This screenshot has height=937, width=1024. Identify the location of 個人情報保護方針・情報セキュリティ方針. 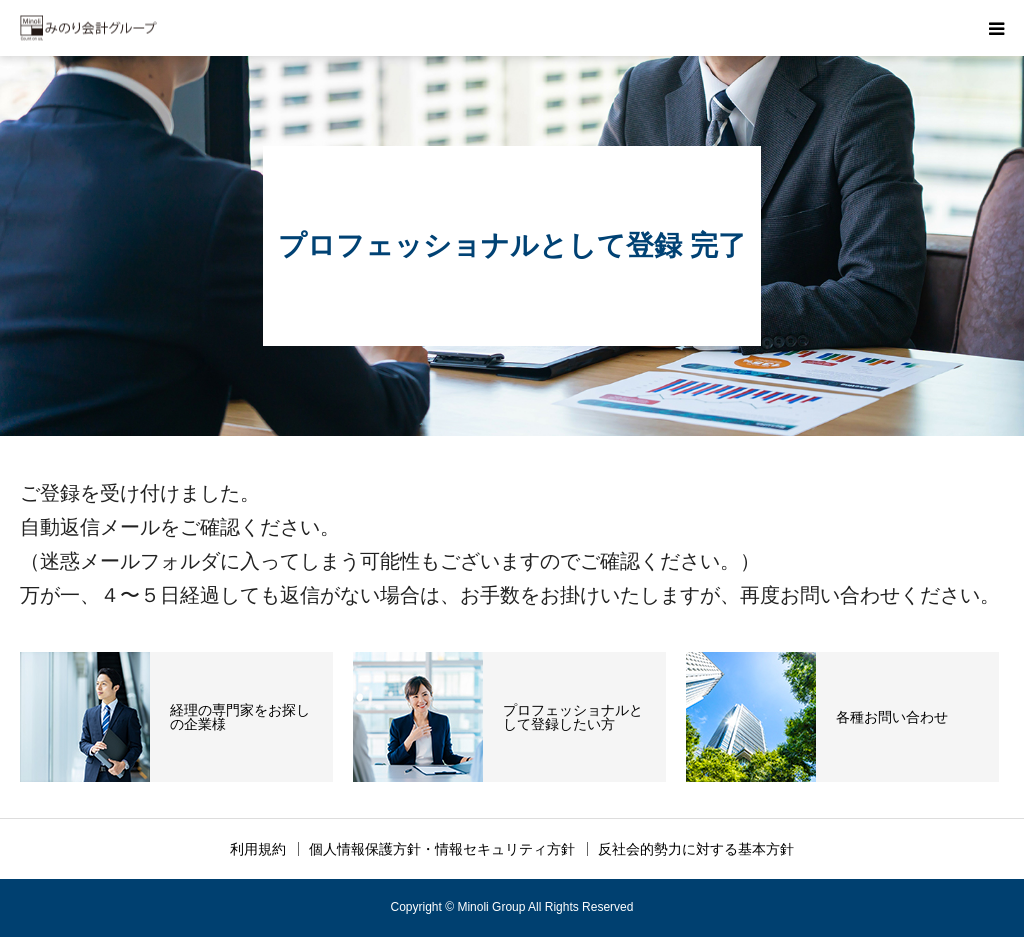
(442, 849).